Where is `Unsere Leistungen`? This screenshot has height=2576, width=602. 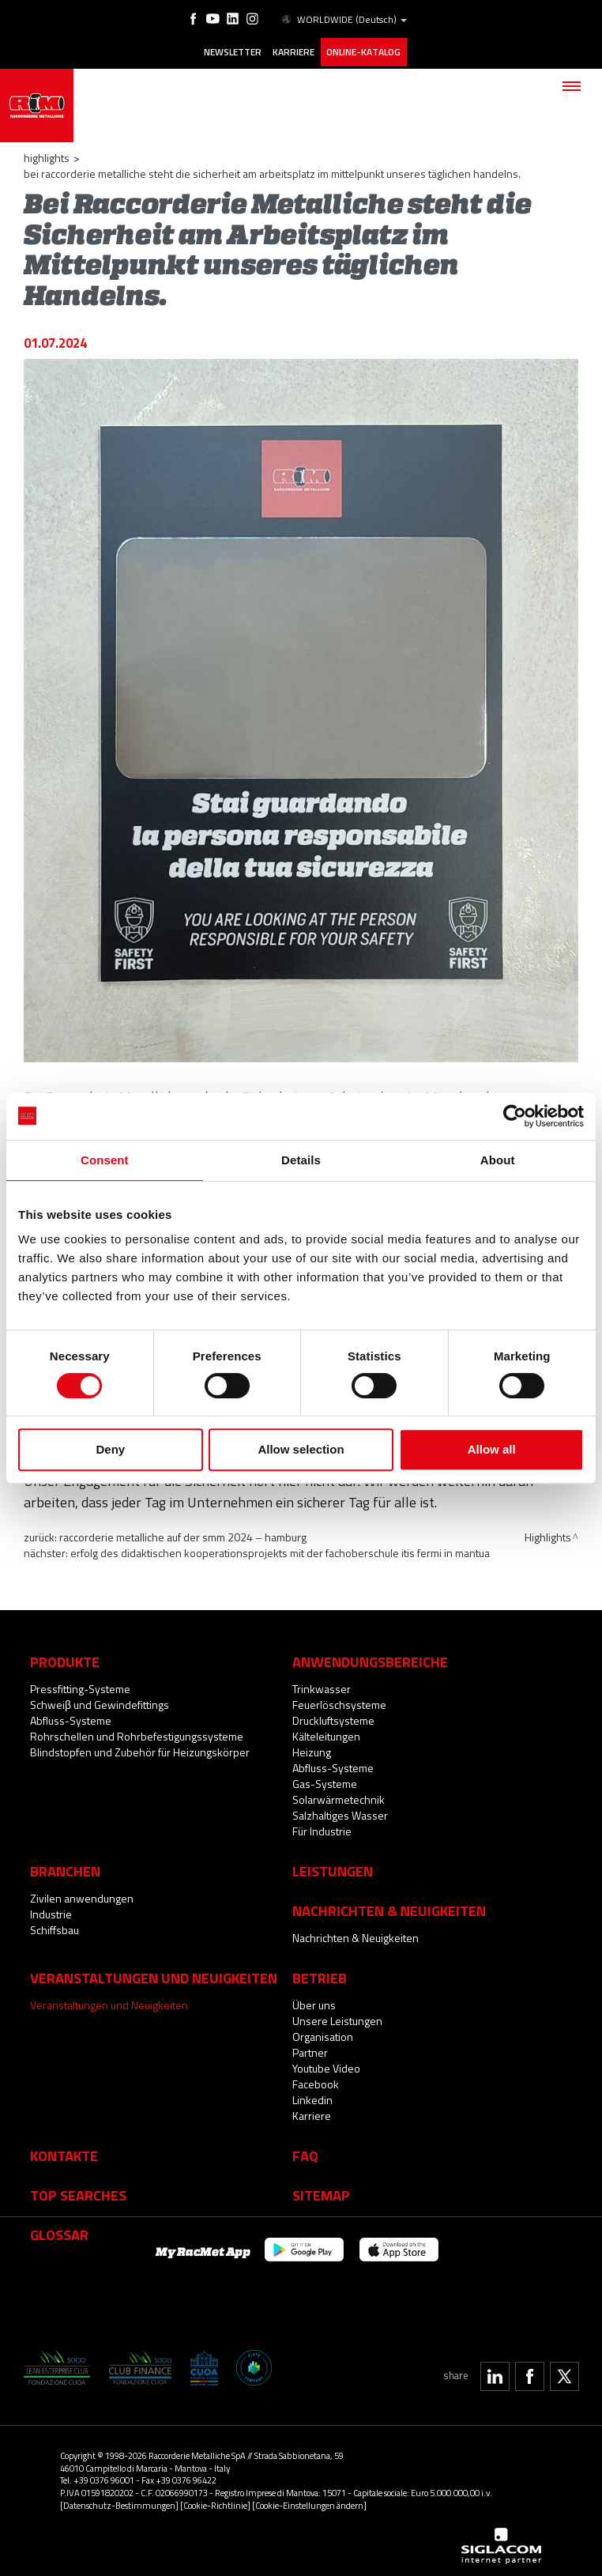
Unsere Leistungen is located at coordinates (337, 2015).